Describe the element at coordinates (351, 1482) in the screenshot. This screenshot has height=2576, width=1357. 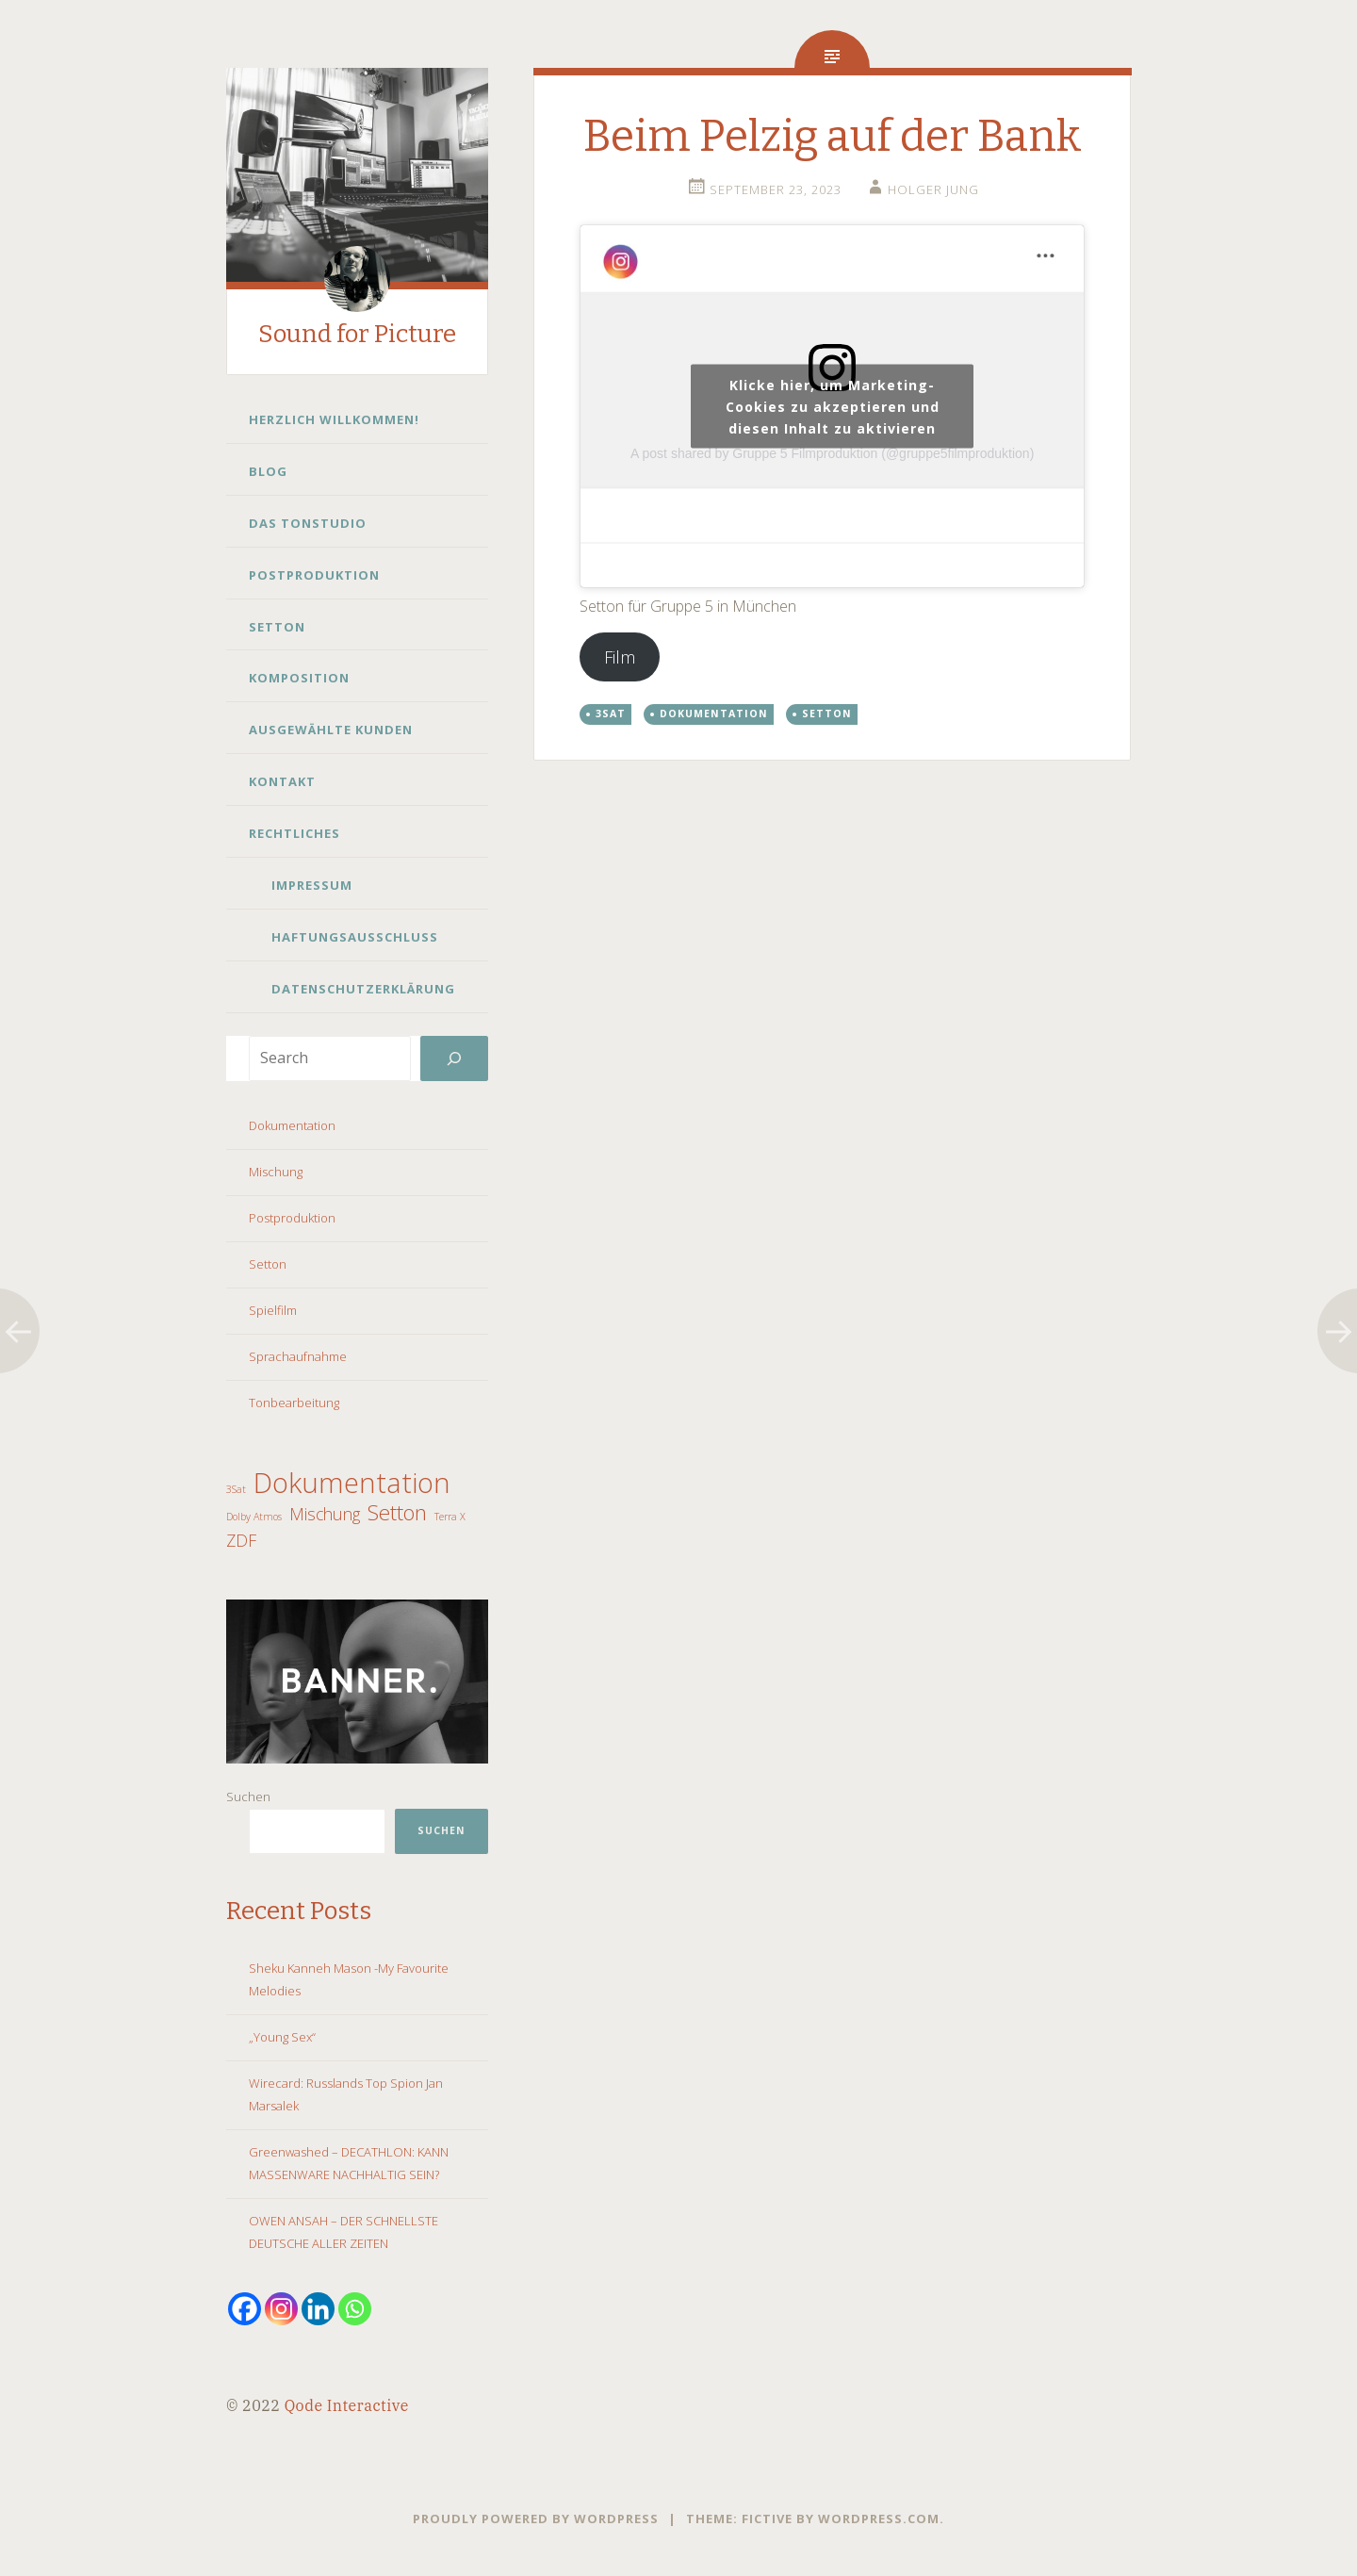
I see `Dokumentation [Dokumentation (5 Einträge)]` at that location.